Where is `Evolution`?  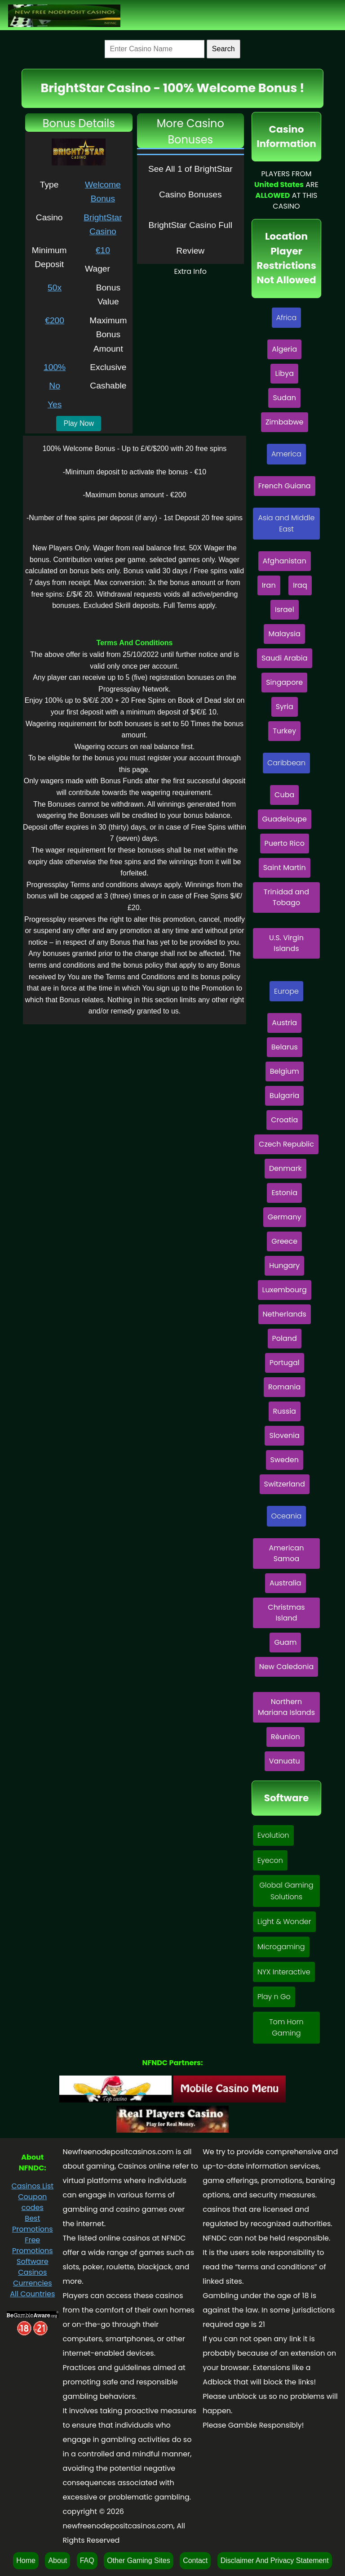 Evolution is located at coordinates (273, 1835).